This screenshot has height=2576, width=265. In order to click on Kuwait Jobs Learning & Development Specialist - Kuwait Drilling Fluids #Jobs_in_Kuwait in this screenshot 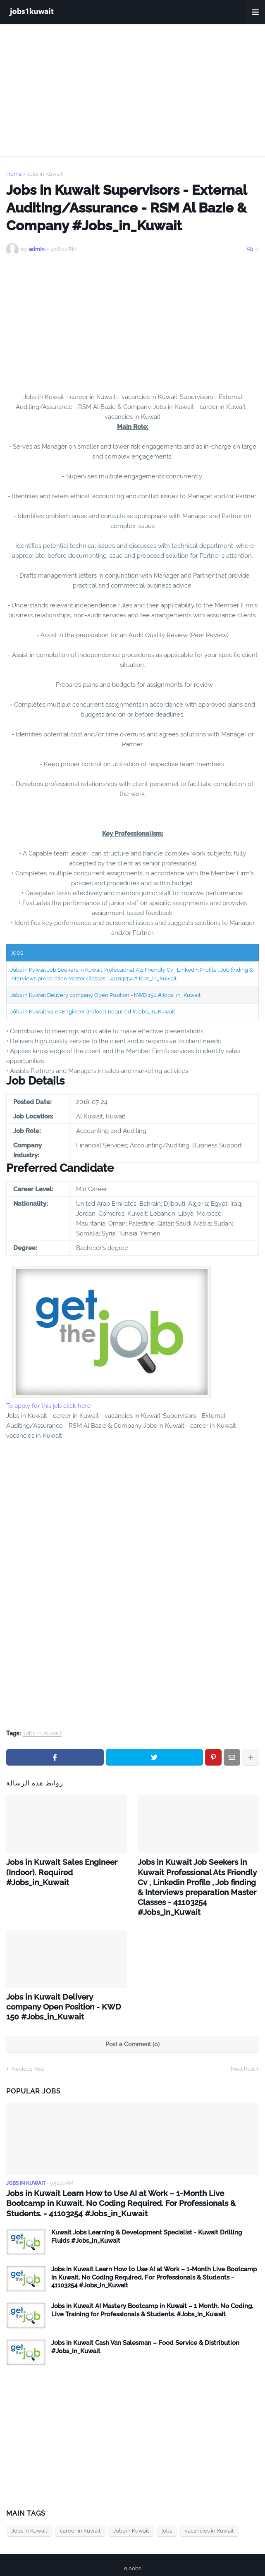, I will do `click(146, 2214)`.